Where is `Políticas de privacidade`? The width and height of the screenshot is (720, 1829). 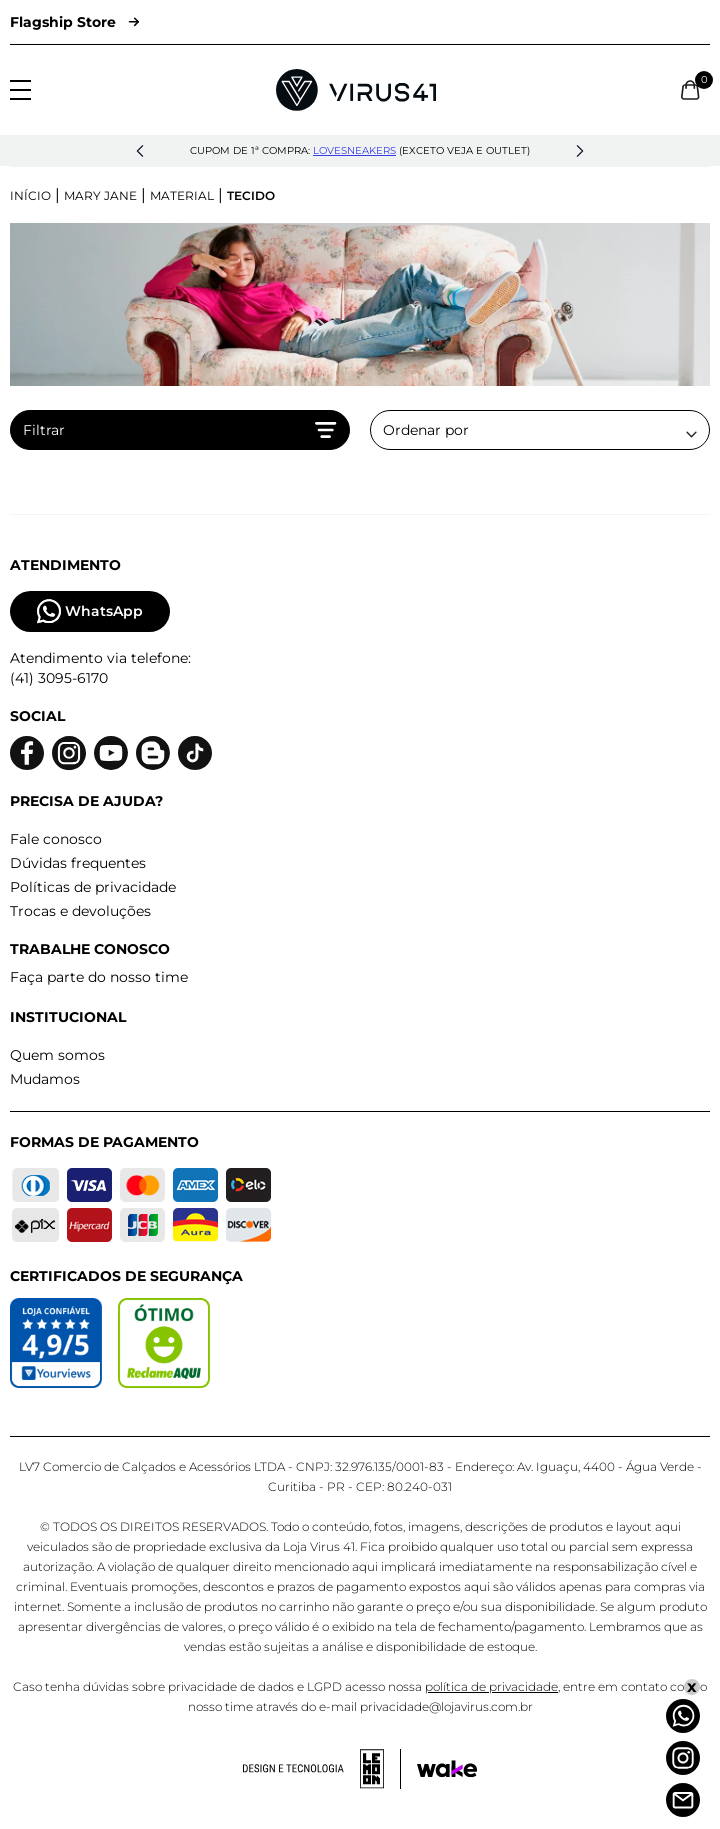 Políticas de privacidade is located at coordinates (93, 887).